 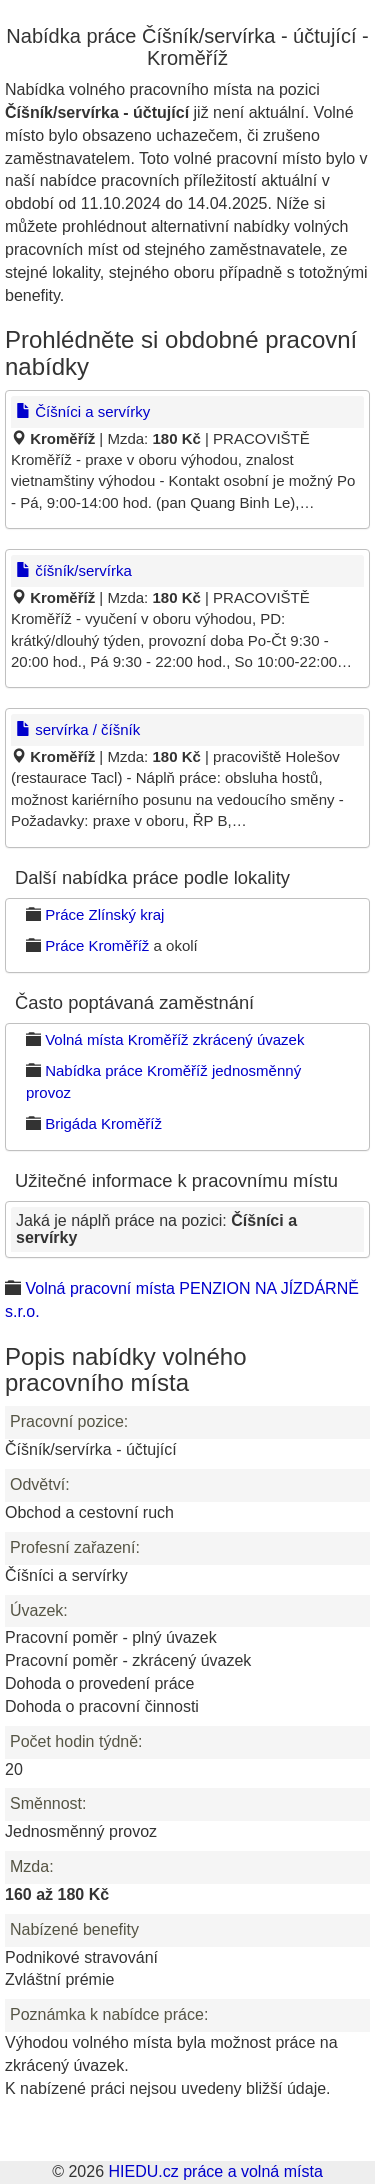 What do you see at coordinates (74, 570) in the screenshot?
I see `číšník/servírka` at bounding box center [74, 570].